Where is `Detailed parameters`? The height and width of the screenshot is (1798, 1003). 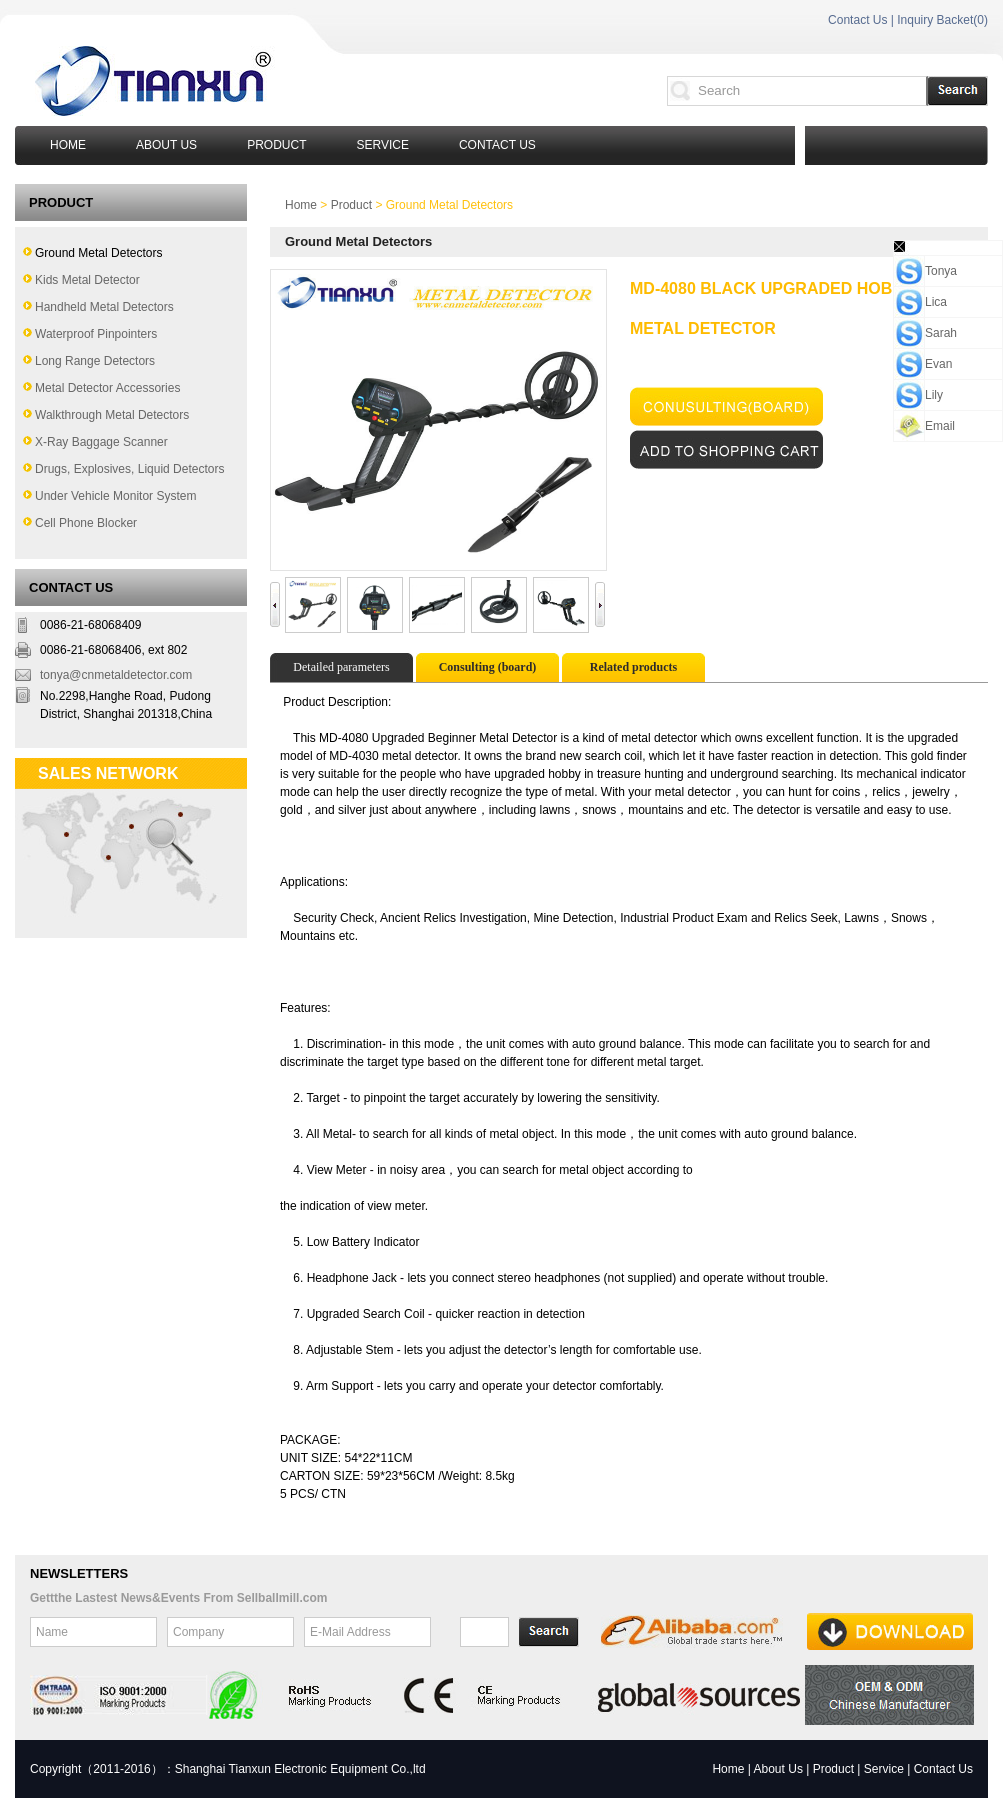 Detailed parameters is located at coordinates (341, 667).